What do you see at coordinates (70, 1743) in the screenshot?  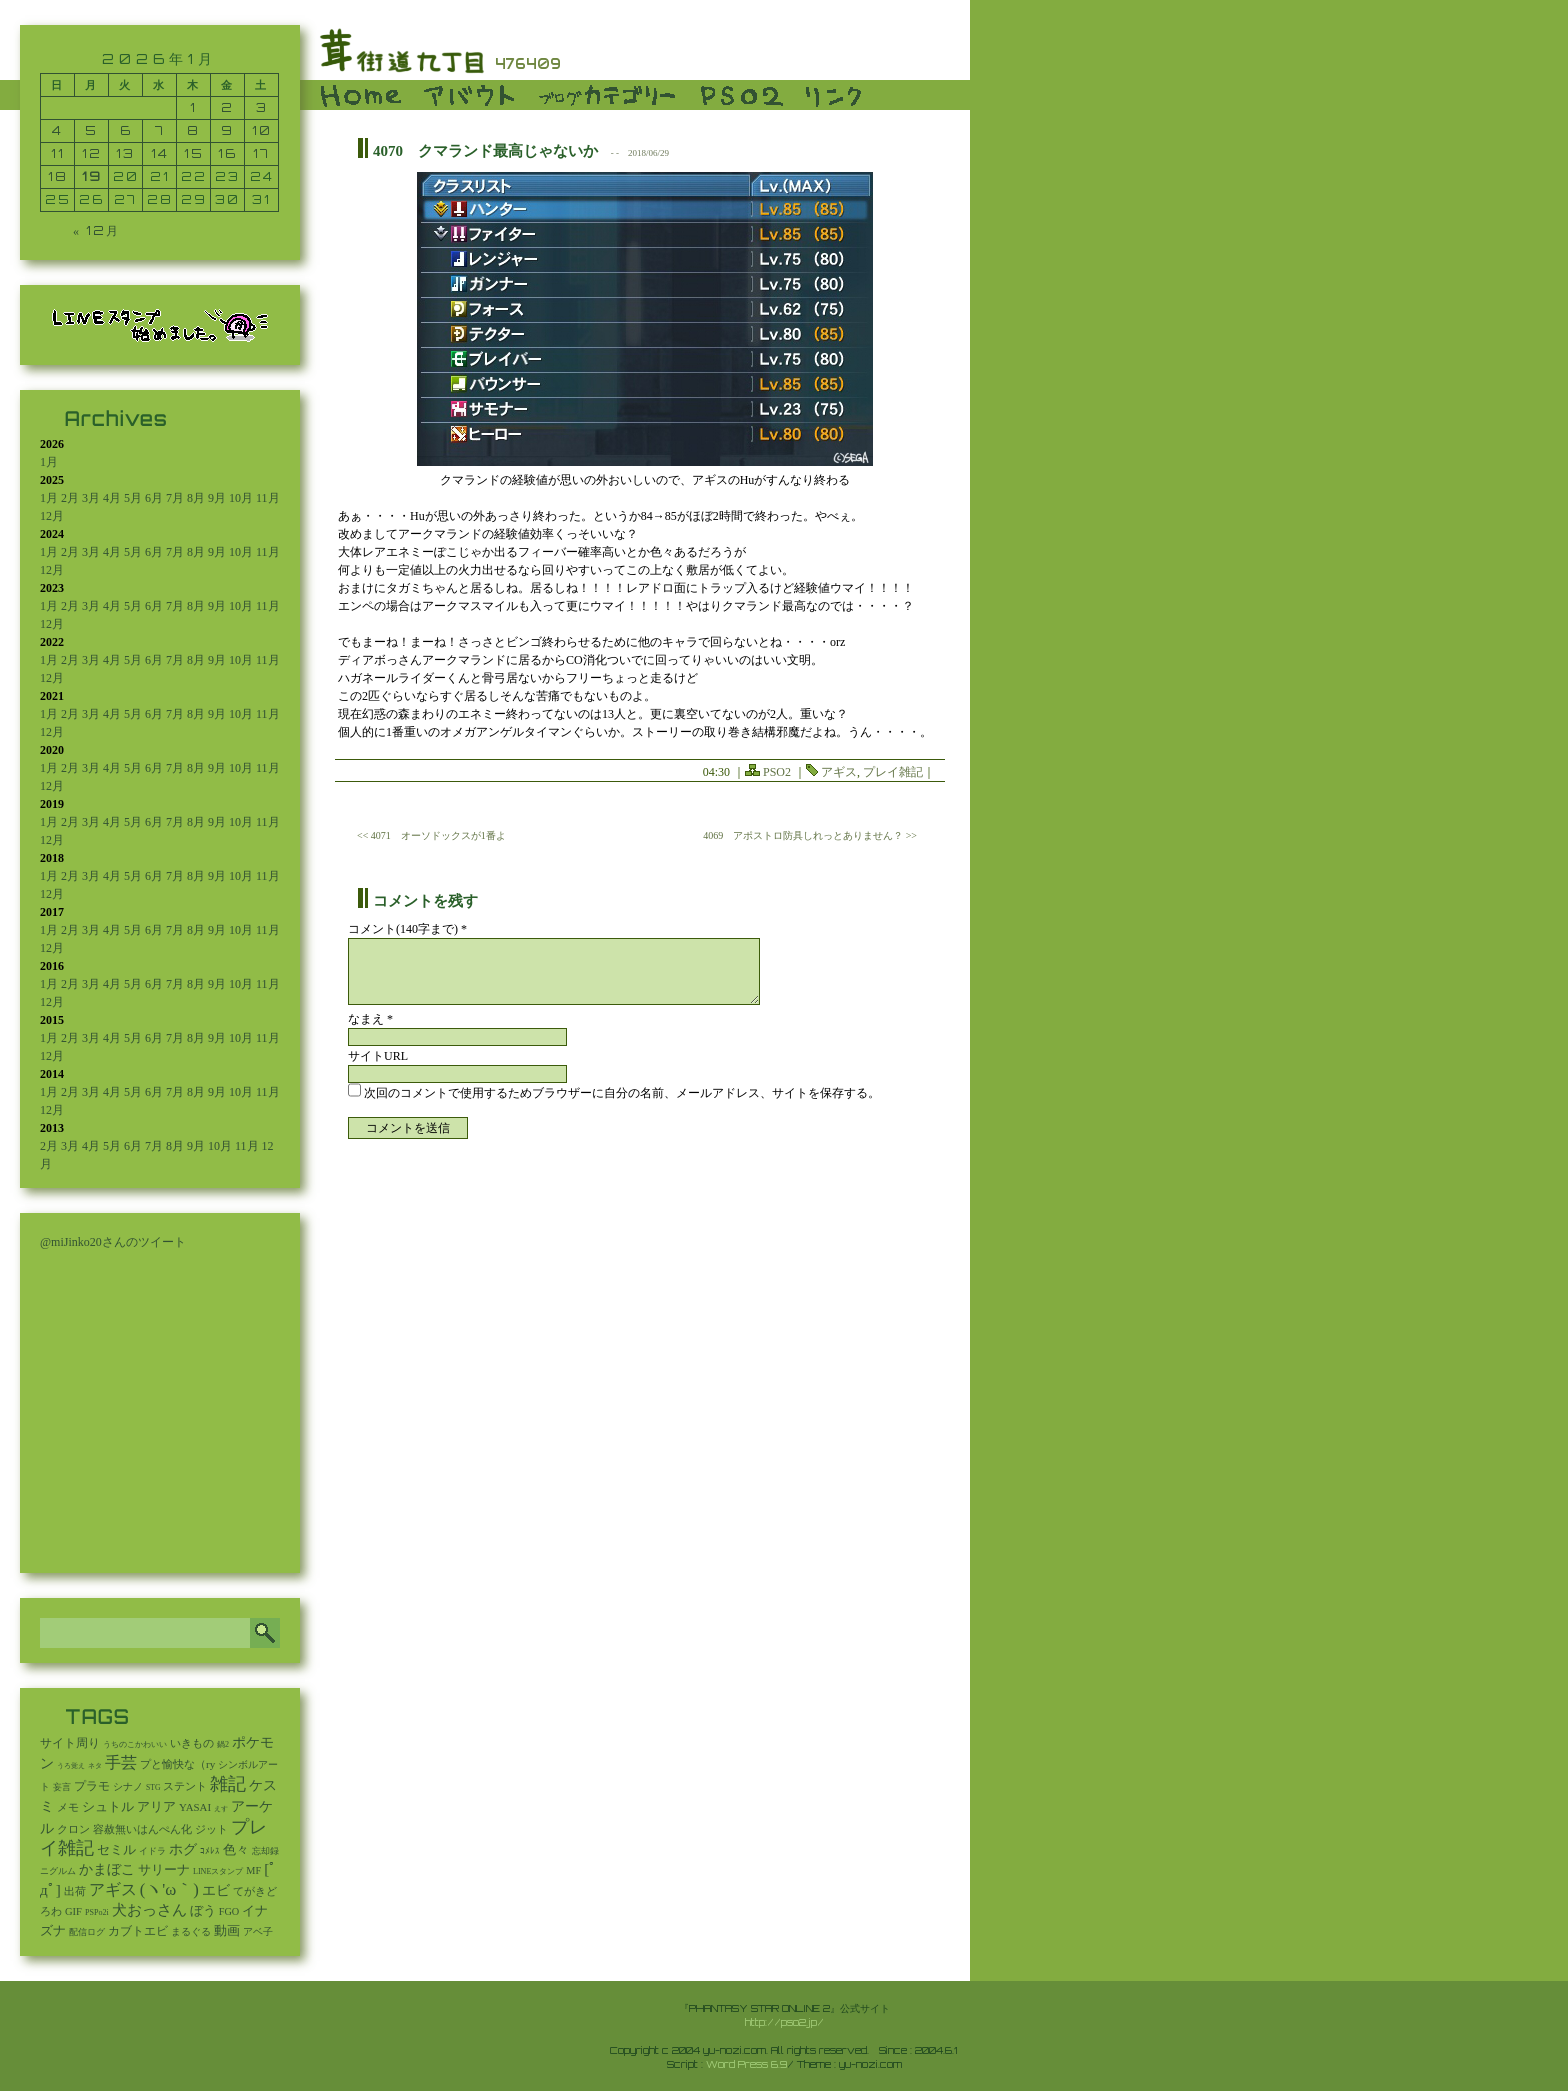 I see `サイト周り [サイト周り (46個の項目)]` at bounding box center [70, 1743].